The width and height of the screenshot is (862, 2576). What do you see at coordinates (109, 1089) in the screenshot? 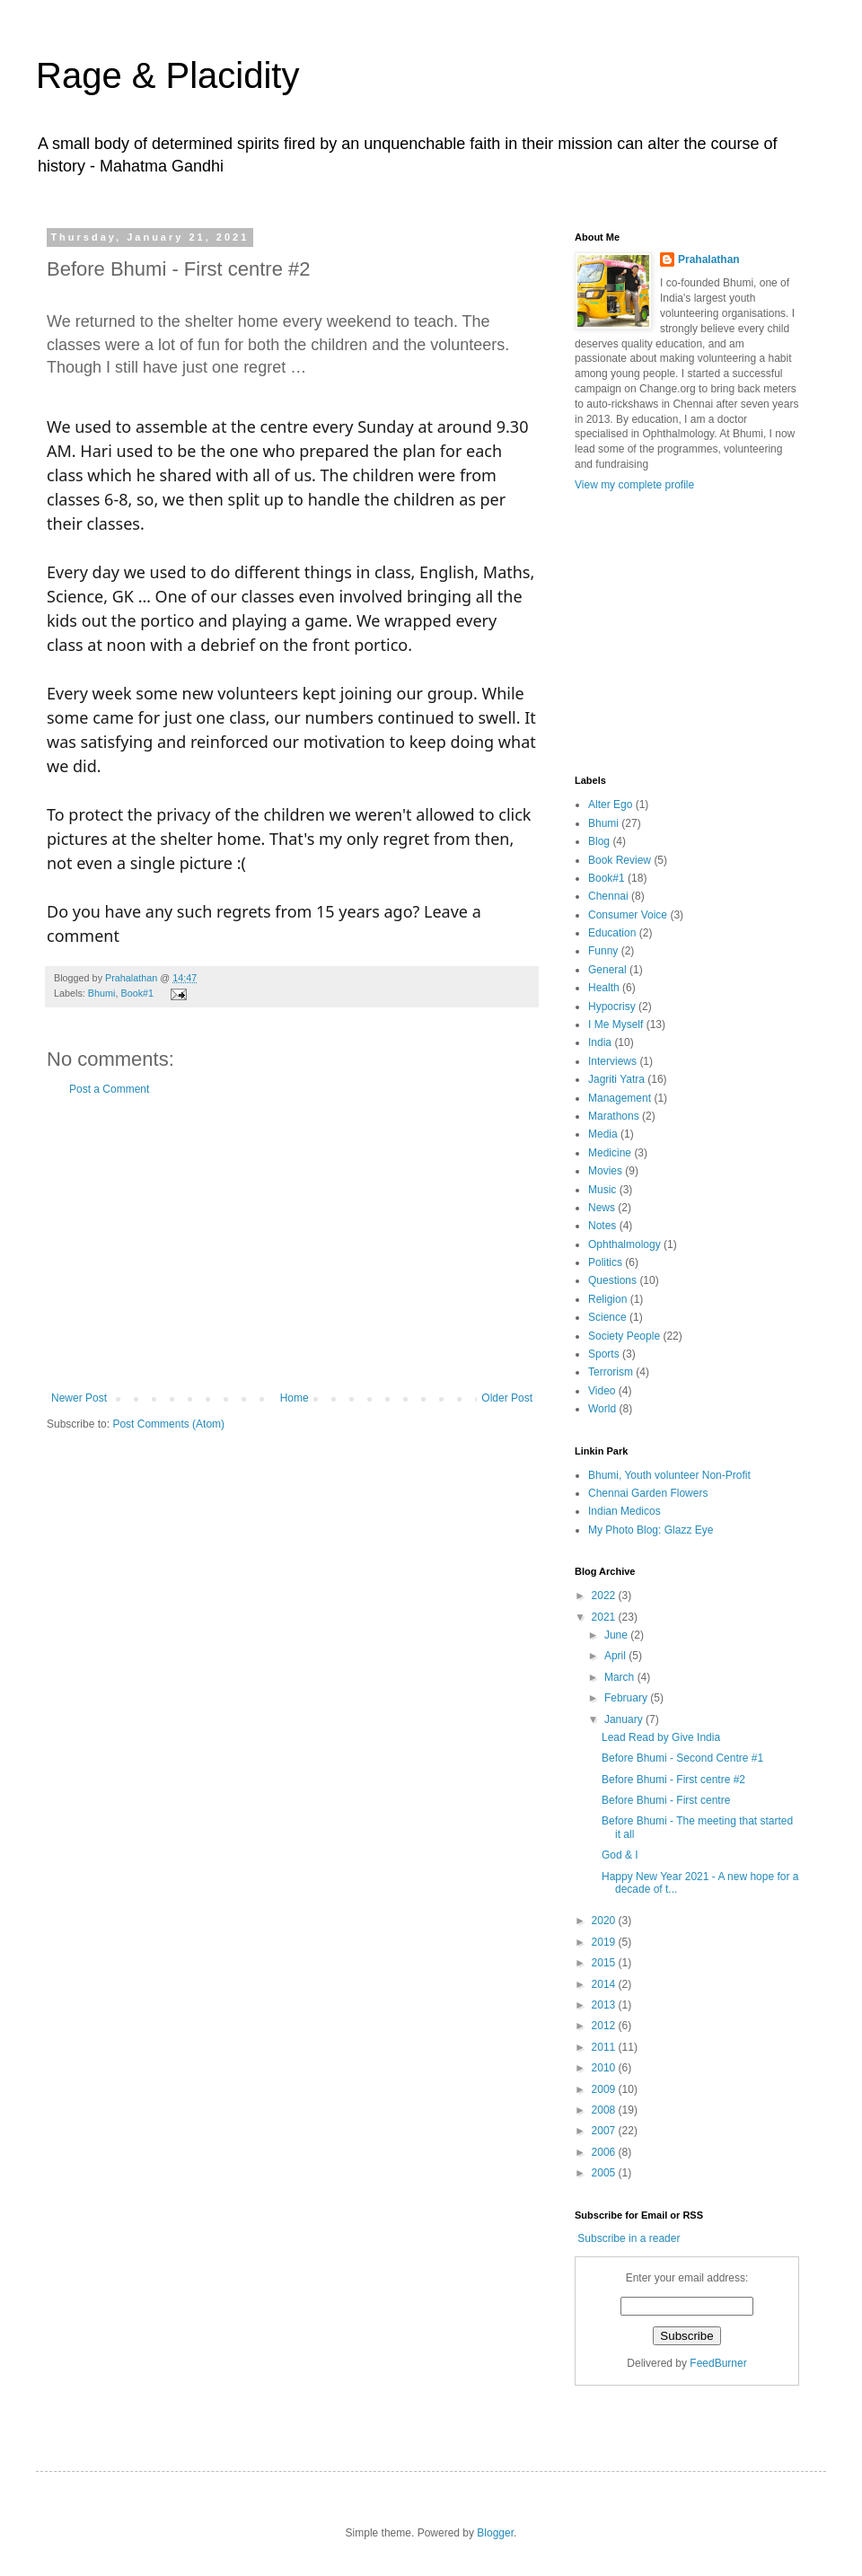
I see `Post a Comment` at bounding box center [109, 1089].